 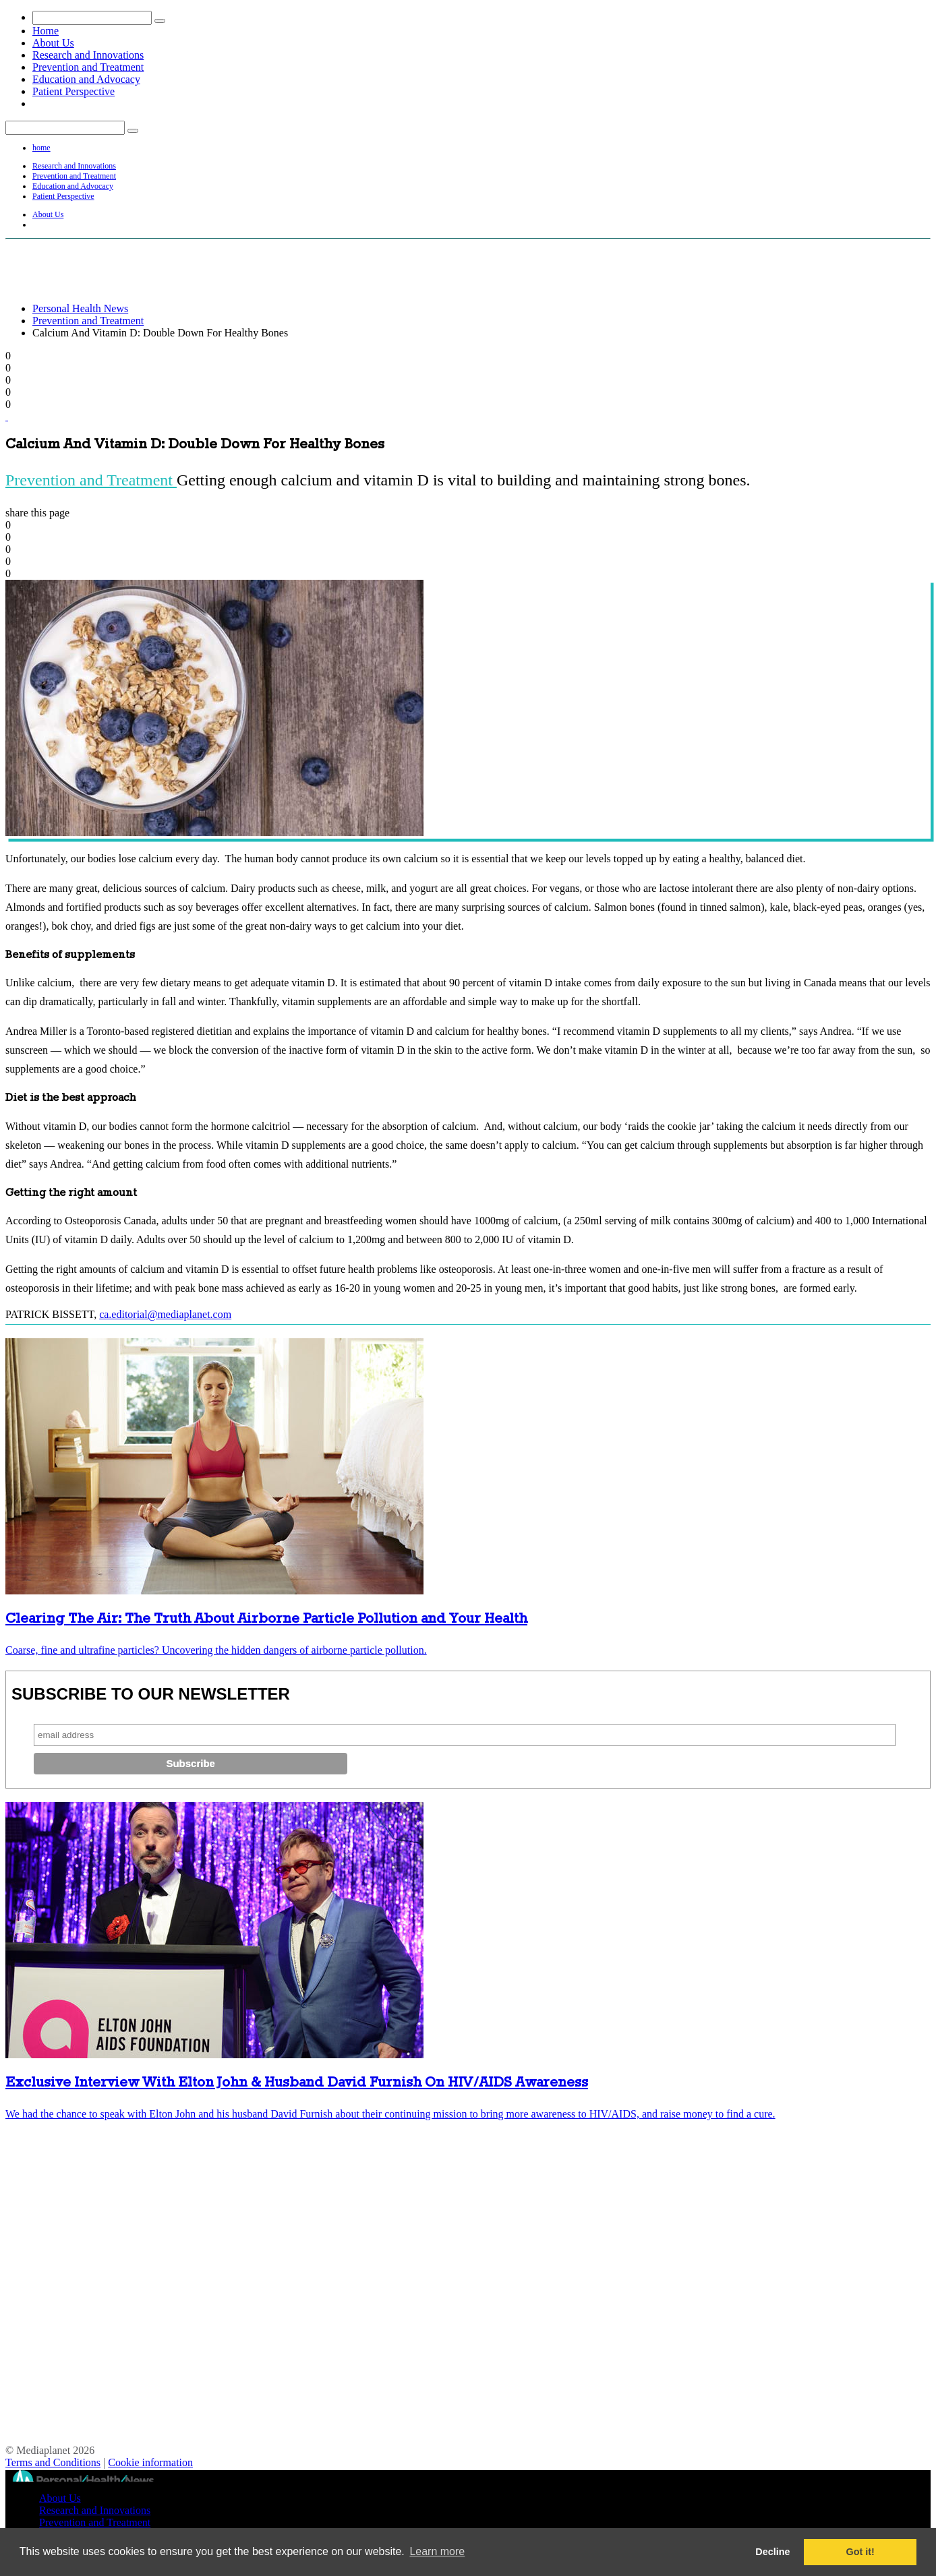 I want to click on Learn more [button], so click(x=437, y=2551).